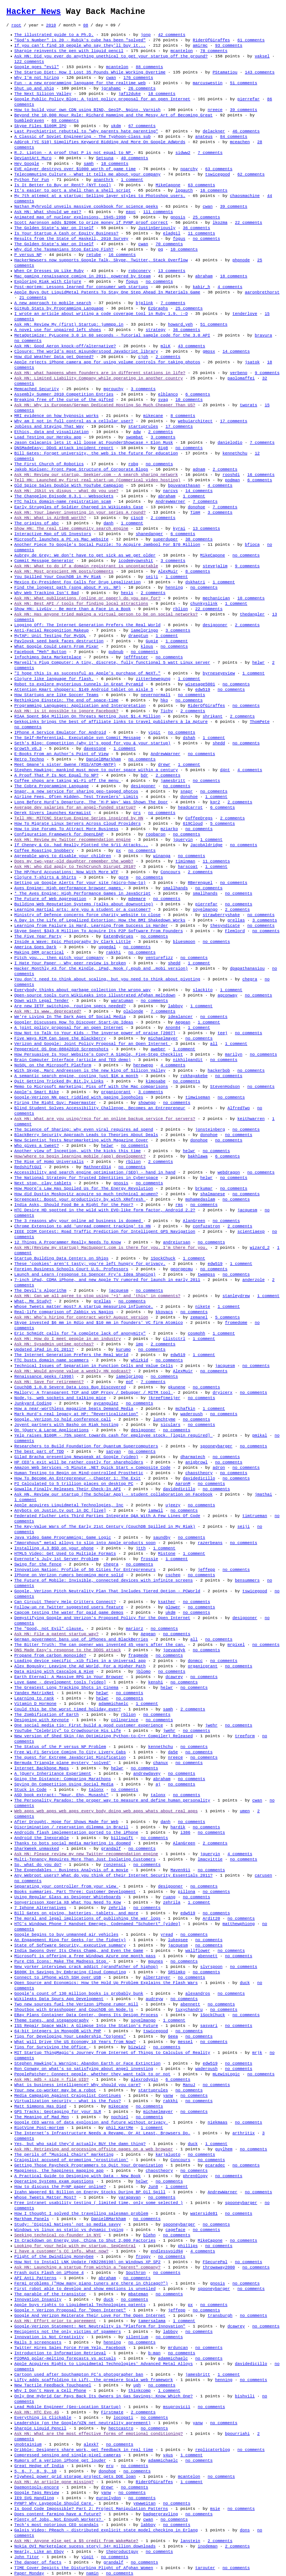  Describe the element at coordinates (144, 630) in the screenshot. I see `iamelgringo` at that location.